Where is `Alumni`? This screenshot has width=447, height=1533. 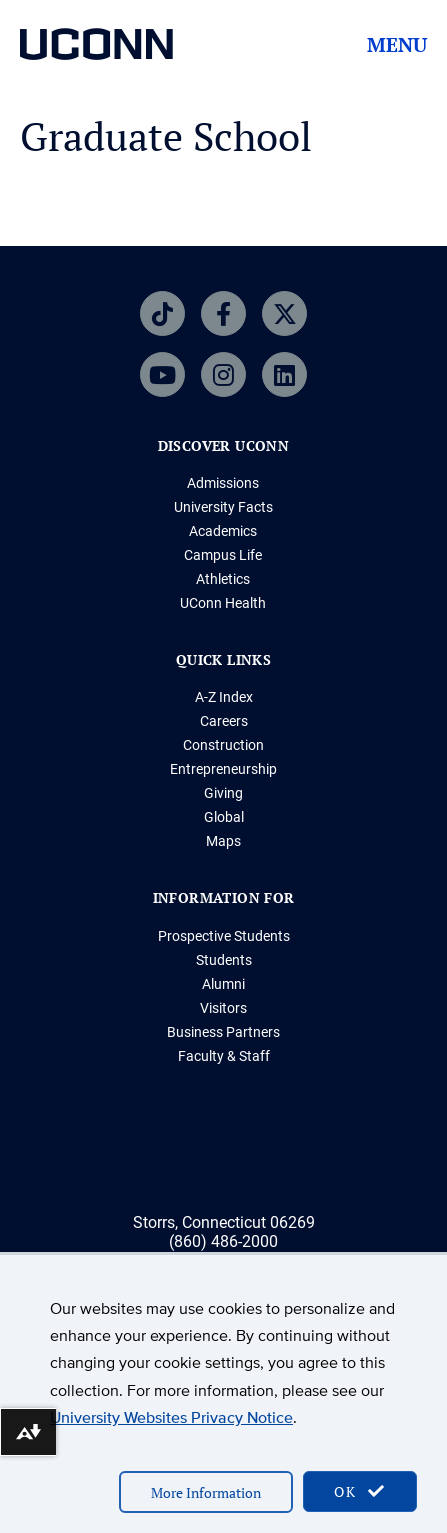
Alumni is located at coordinates (223, 984).